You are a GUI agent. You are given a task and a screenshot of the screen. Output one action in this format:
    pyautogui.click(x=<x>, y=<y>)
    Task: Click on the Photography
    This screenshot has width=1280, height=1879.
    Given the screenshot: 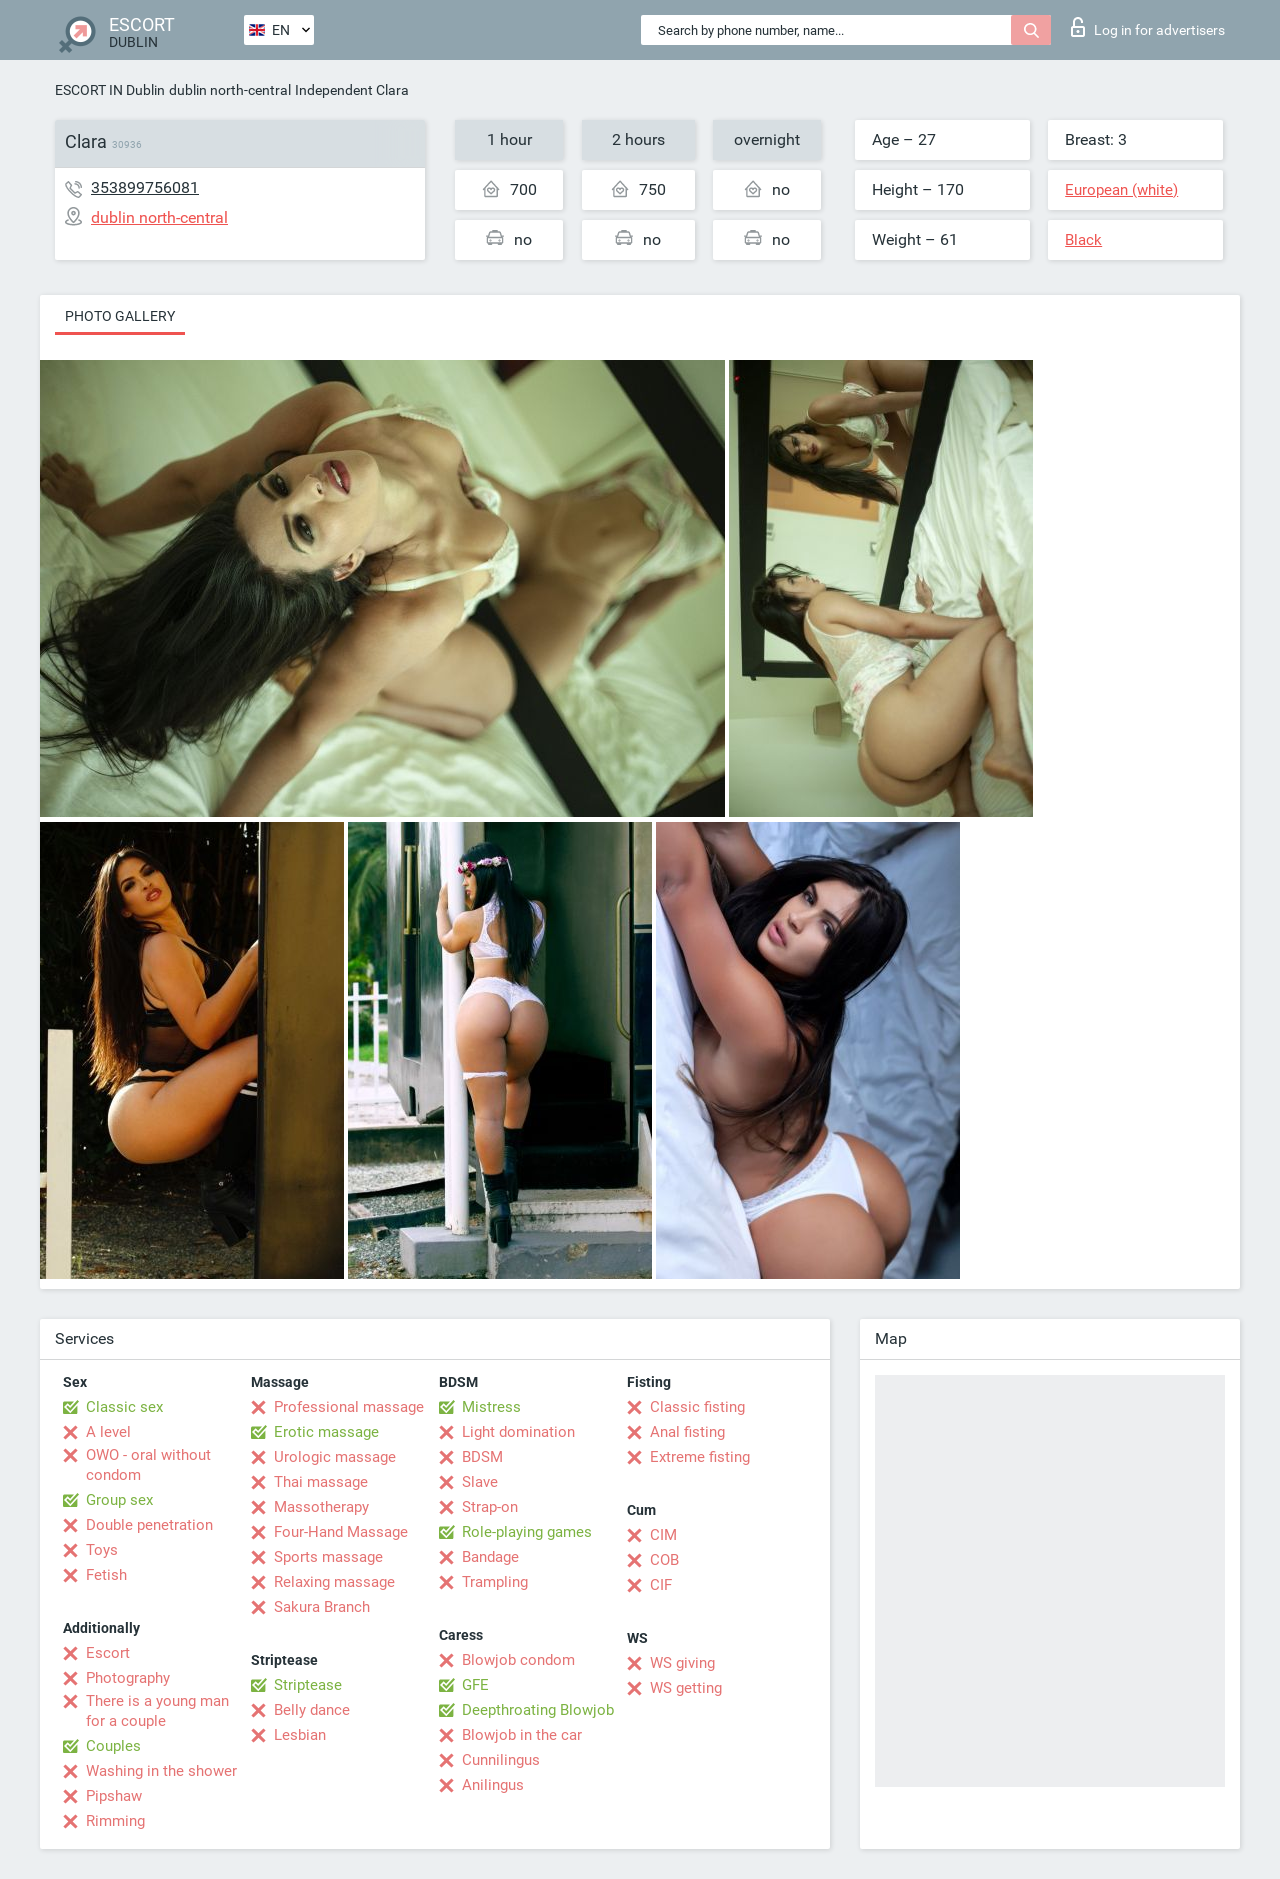 What is the action you would take?
    pyautogui.click(x=128, y=1678)
    